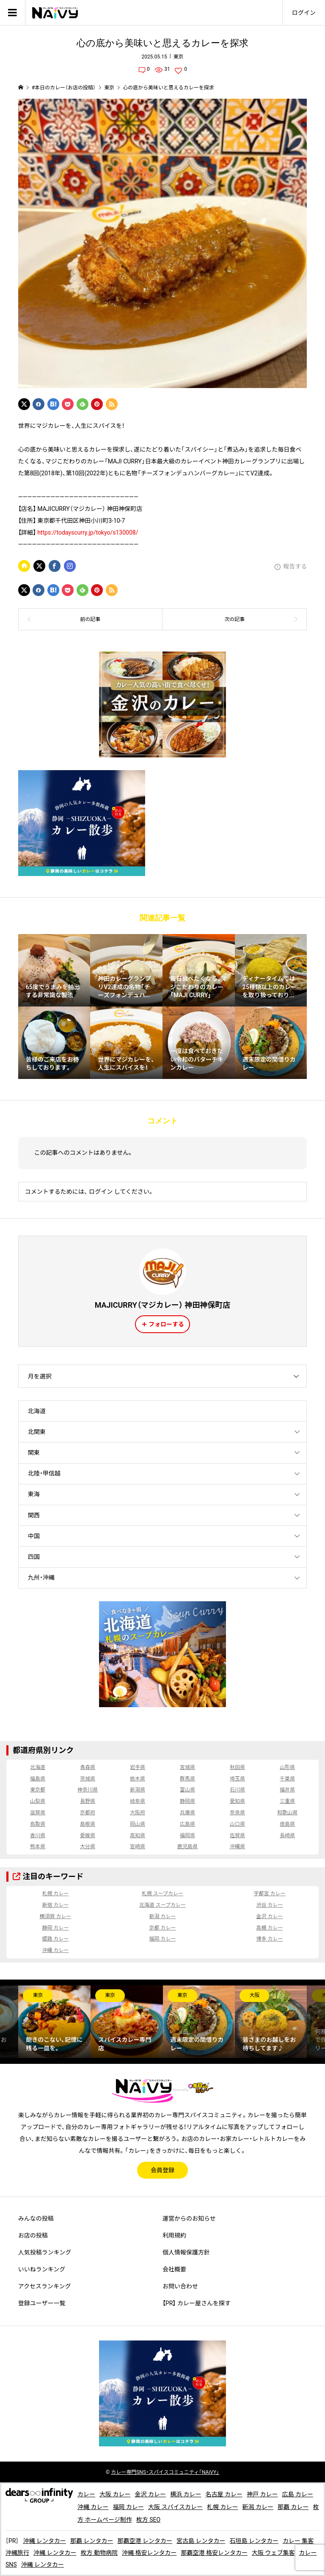 The width and height of the screenshot is (325, 2576). Describe the element at coordinates (42, 2269) in the screenshot. I see `いいねランキング` at that location.